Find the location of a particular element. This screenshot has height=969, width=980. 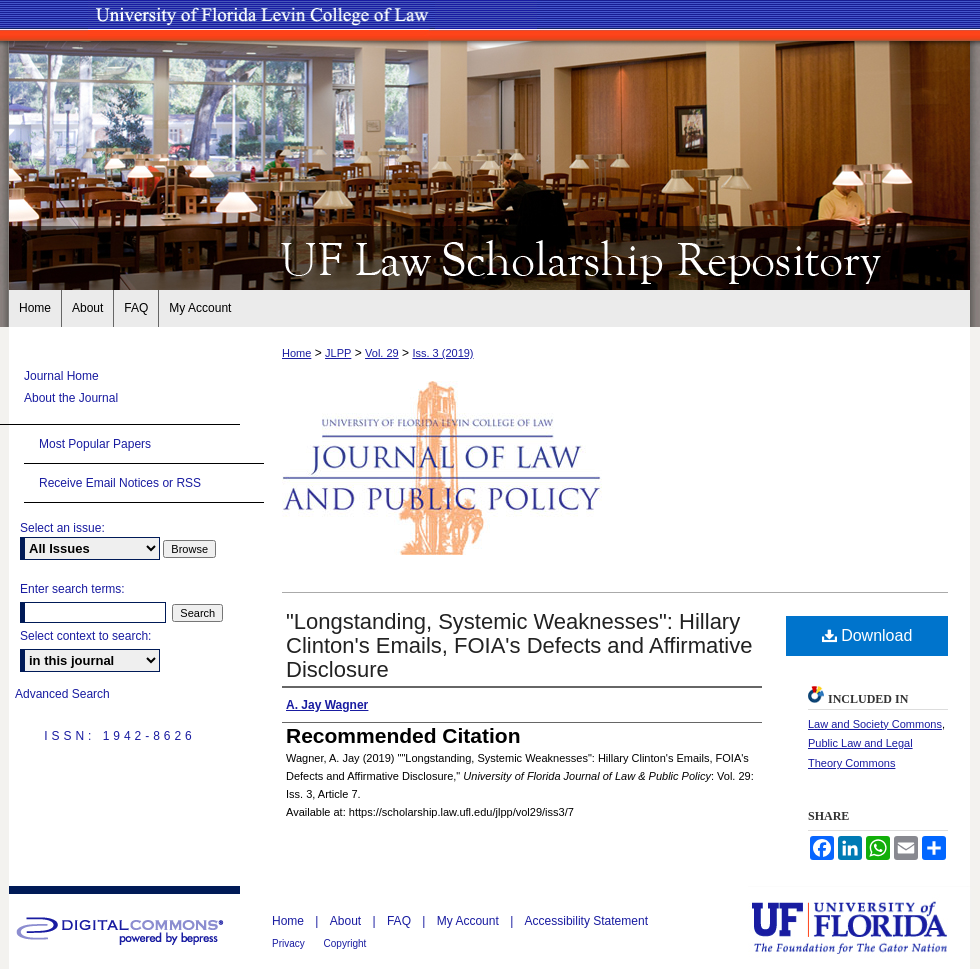

University of Florida is located at coordinates (864, 927).